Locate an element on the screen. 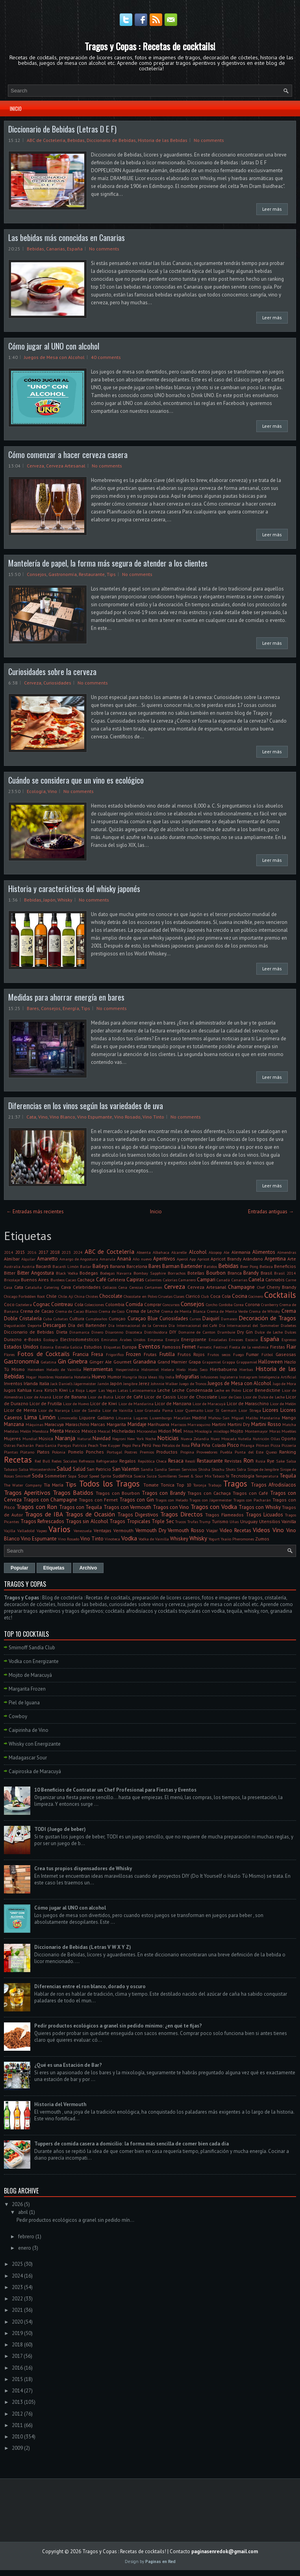 This screenshot has width=300, height=2576. Fútbol is located at coordinates (267, 1354).